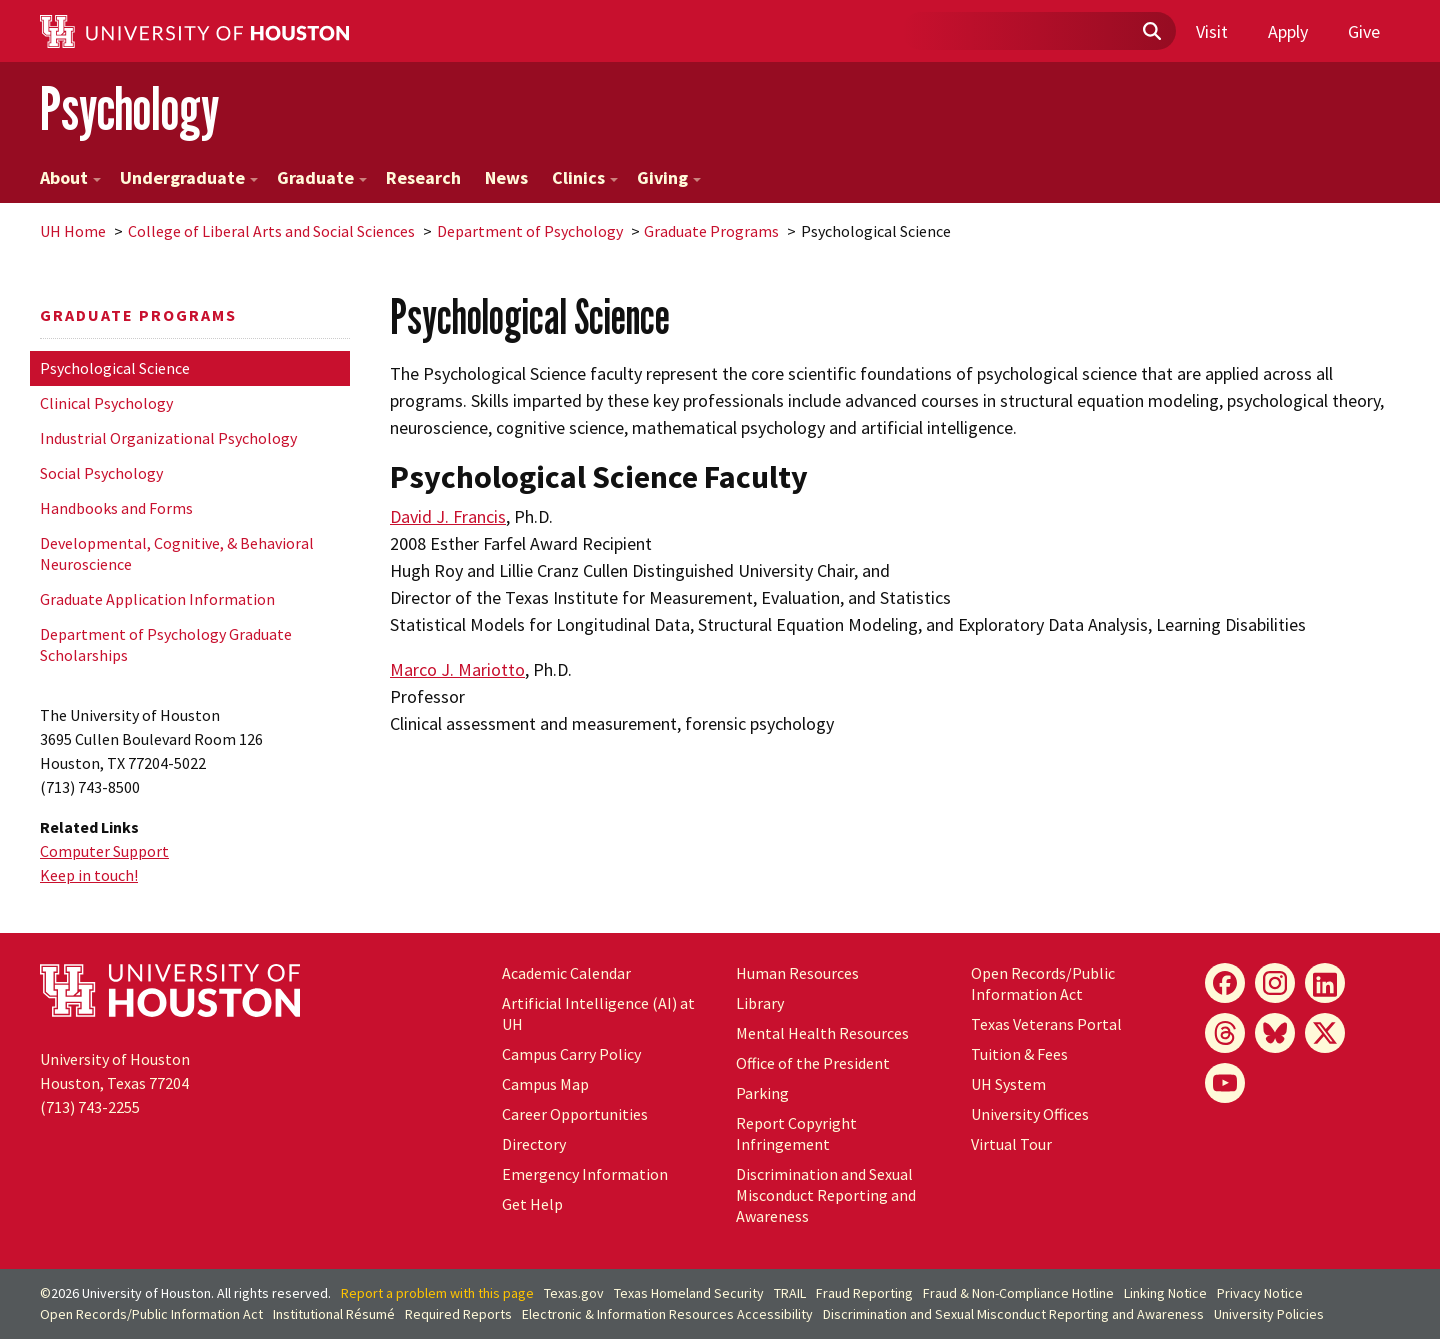 This screenshot has height=1339, width=1440. Describe the element at coordinates (189, 177) in the screenshot. I see `Undergraduate` at that location.